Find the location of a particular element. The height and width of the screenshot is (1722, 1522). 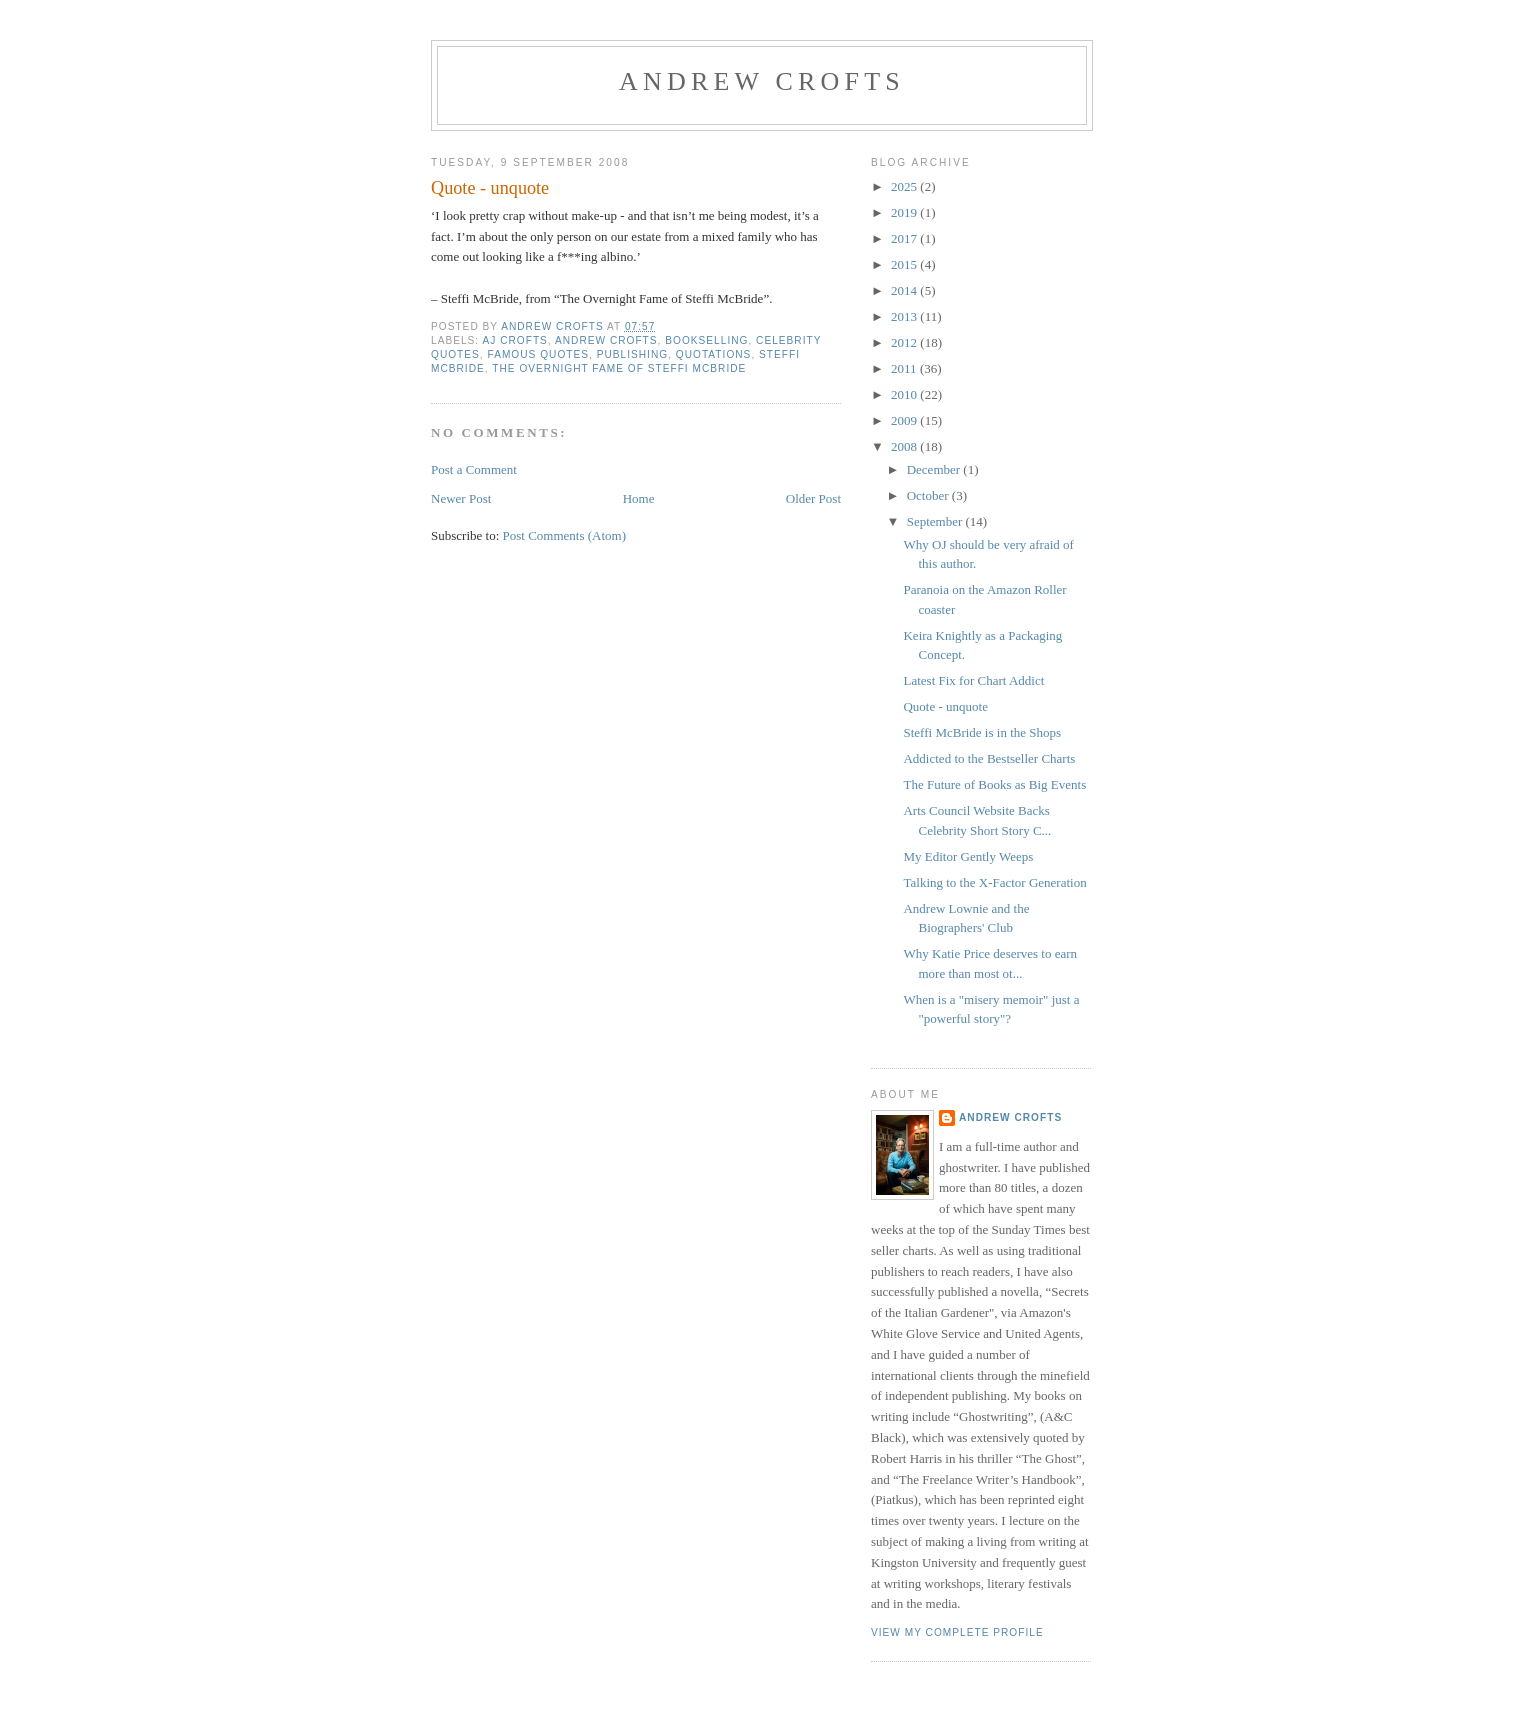

quotations is located at coordinates (714, 354).